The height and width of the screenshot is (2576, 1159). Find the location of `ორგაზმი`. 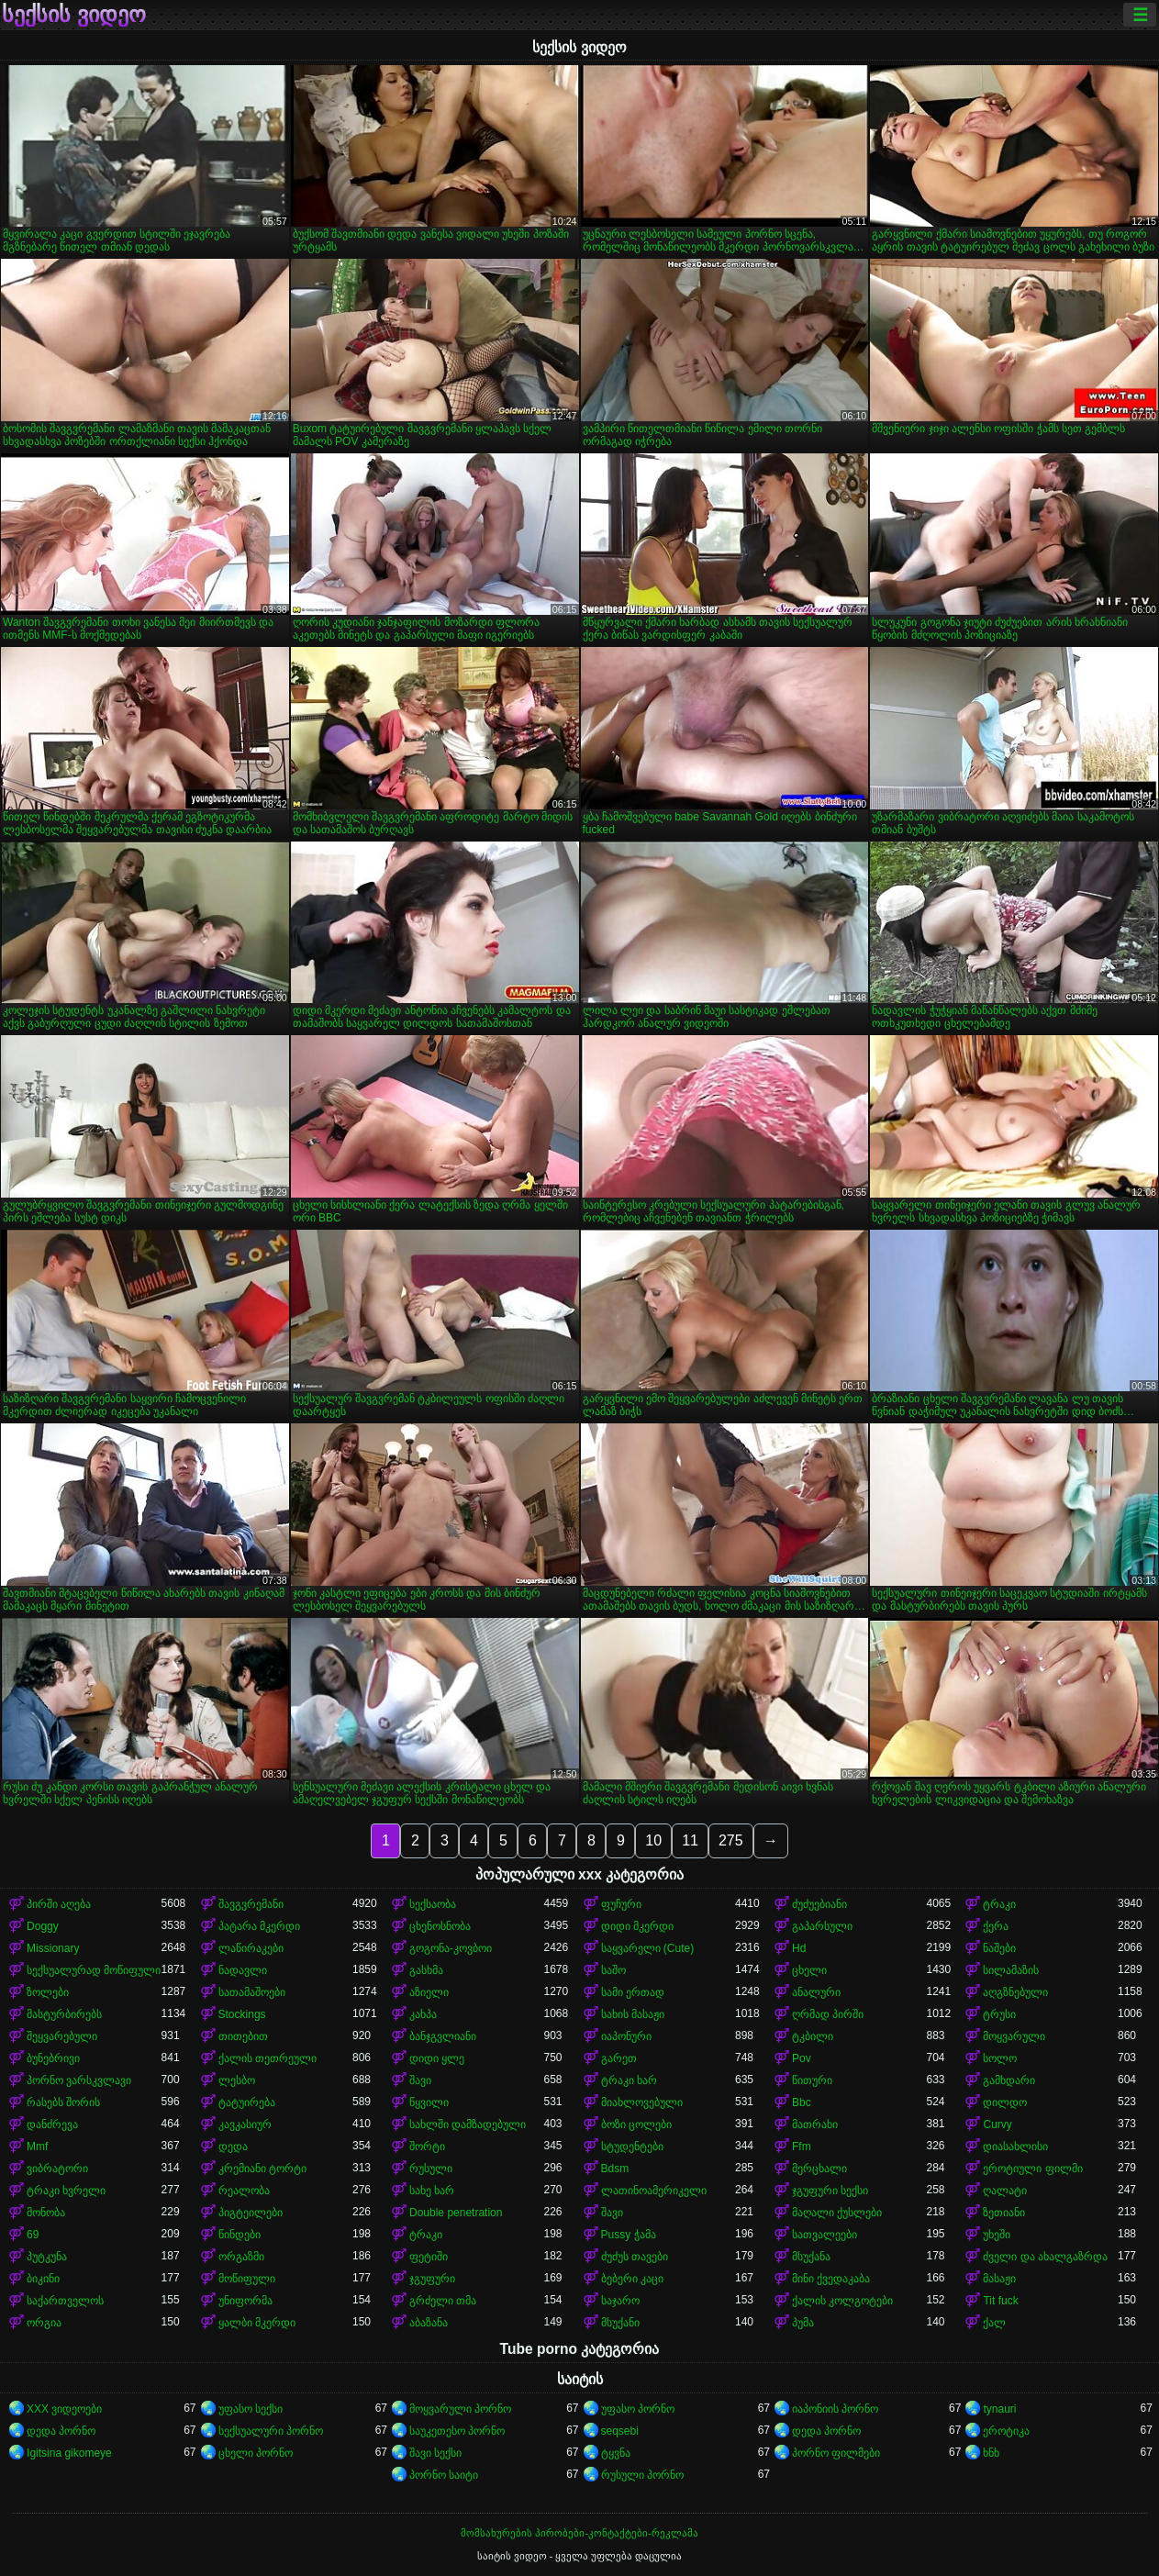

ორგაზმი is located at coordinates (241, 2256).